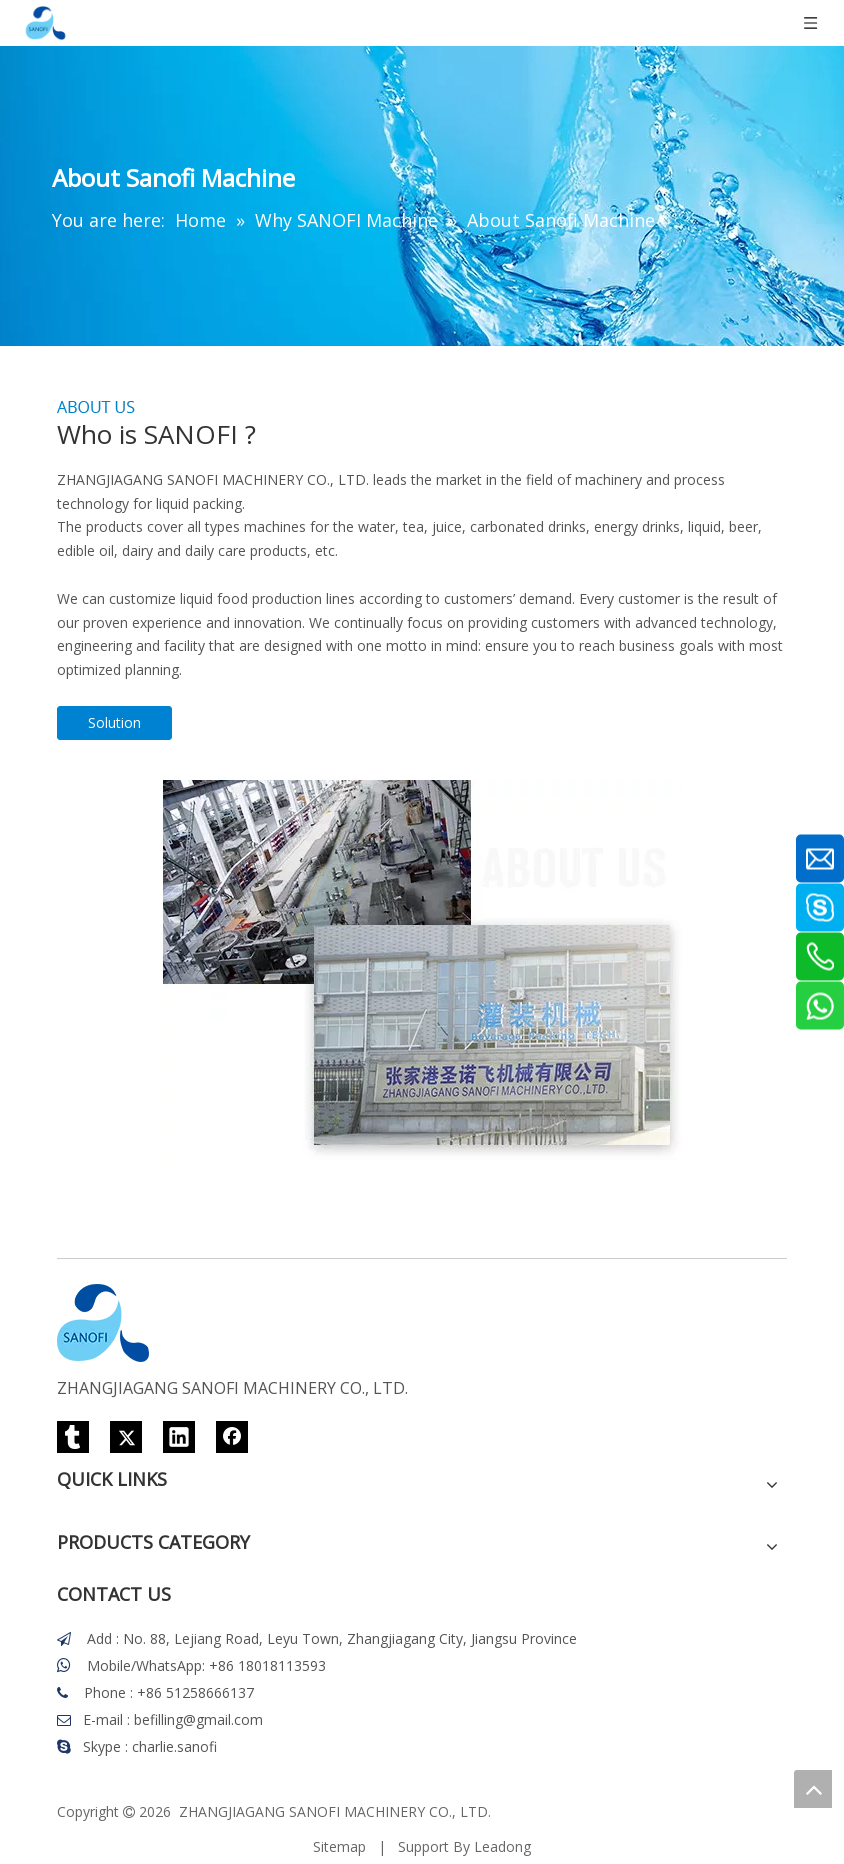  I want to click on [Who-is-sanofi], so click(422, 970).